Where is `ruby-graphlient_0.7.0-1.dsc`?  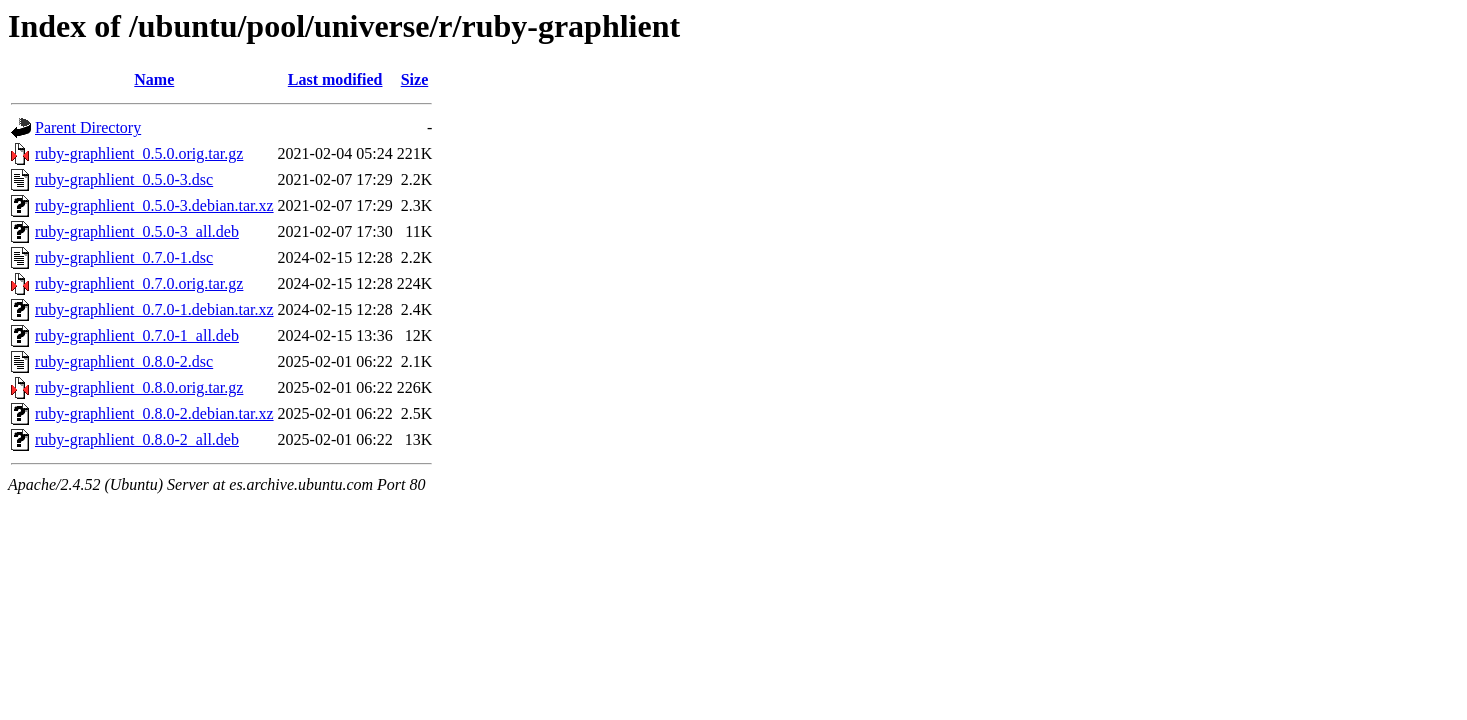
ruby-graphlient_0.7.0-1.dsc is located at coordinates (124, 257).